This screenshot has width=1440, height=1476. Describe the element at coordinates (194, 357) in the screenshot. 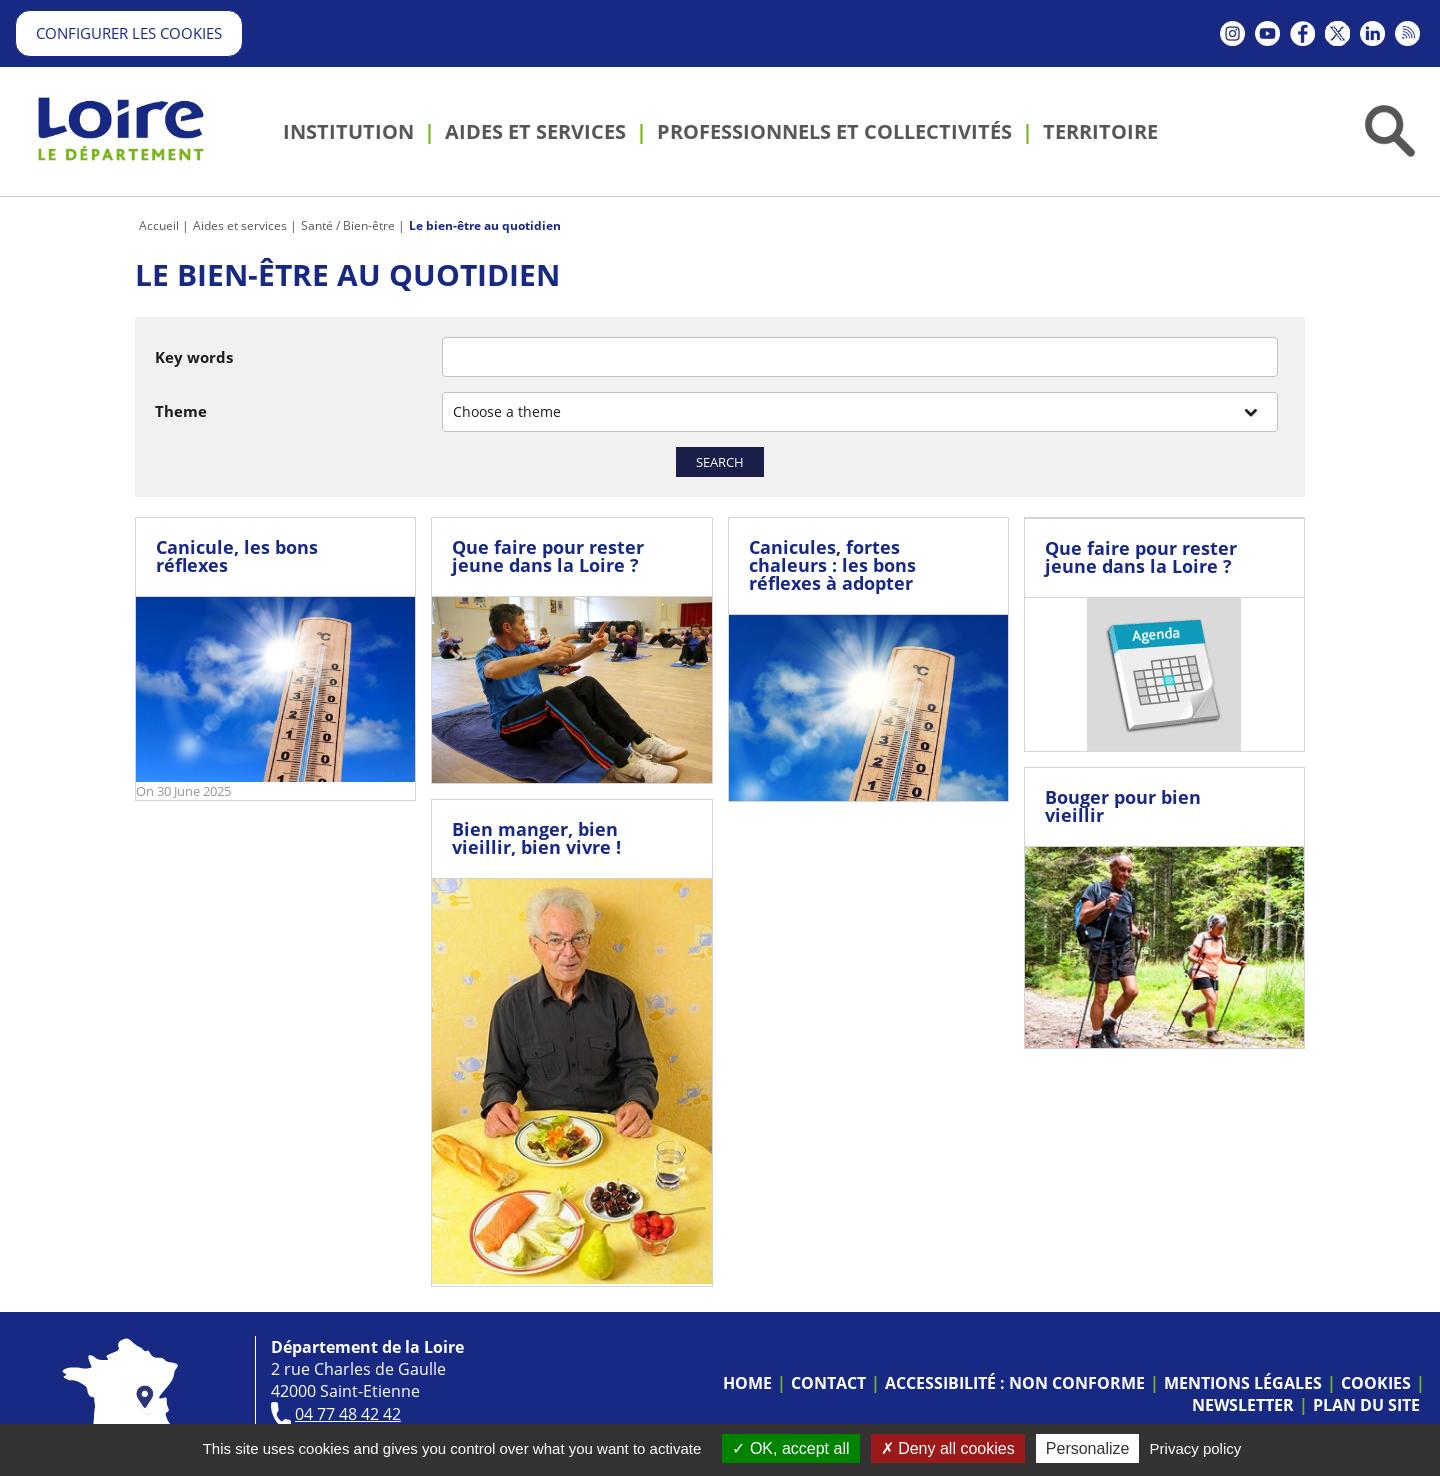

I see `Key words` at that location.